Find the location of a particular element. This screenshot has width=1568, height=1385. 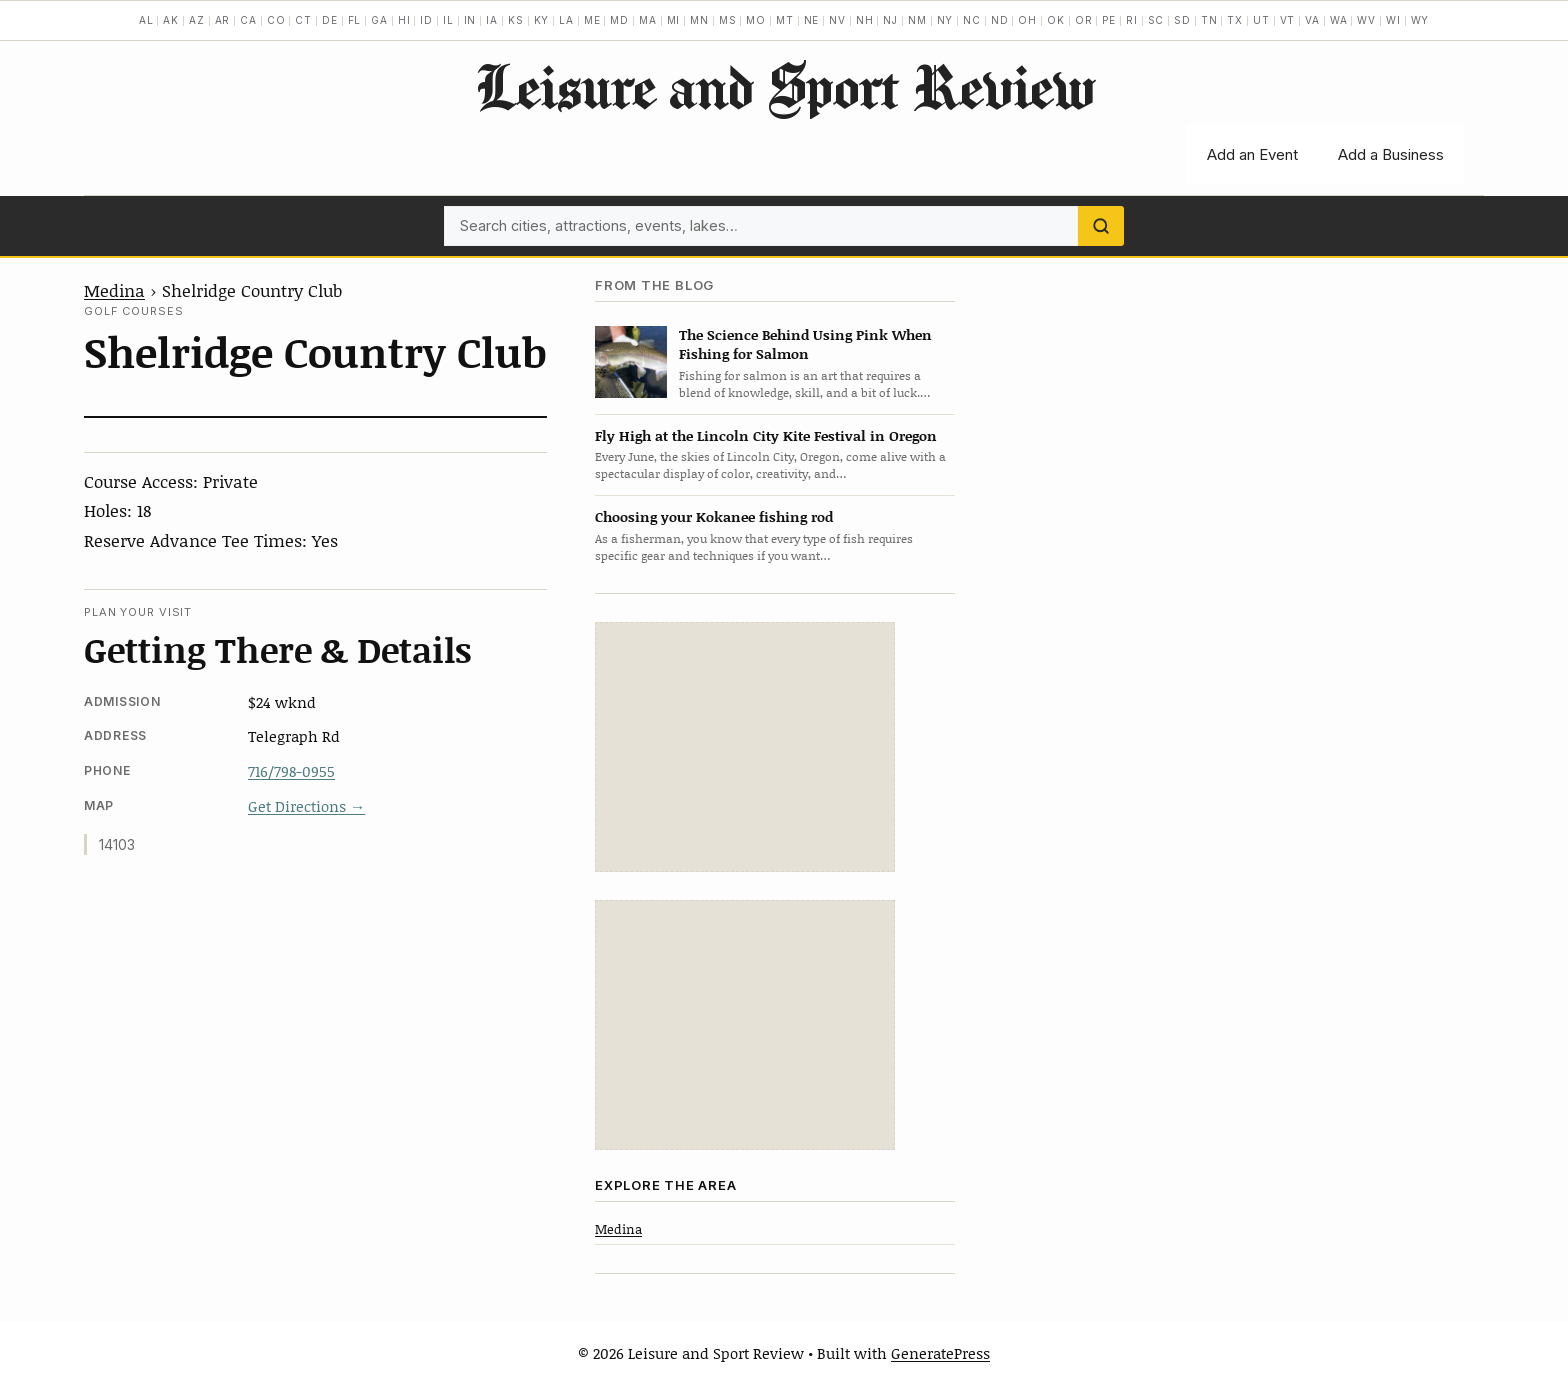

716/798-0955 is located at coordinates (291, 771).